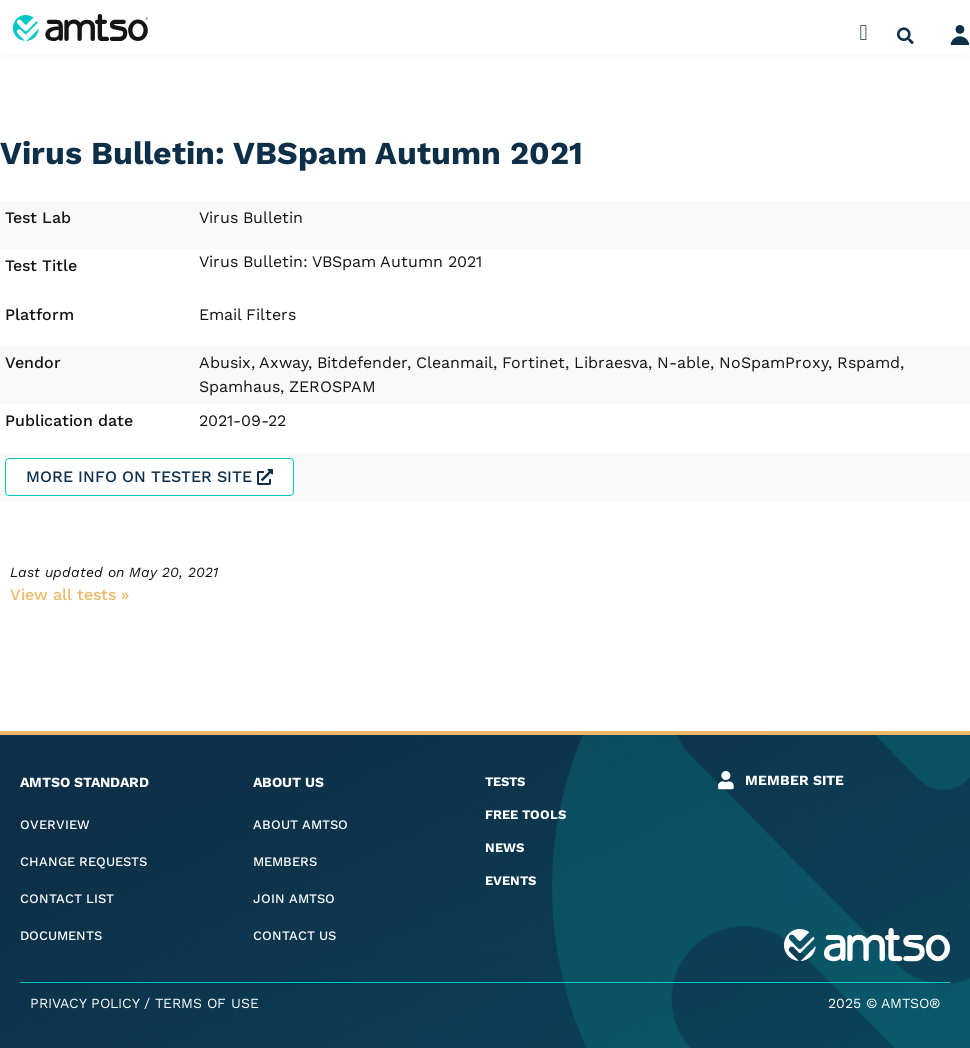 Image resolution: width=970 pixels, height=1048 pixels. I want to click on [button], so click(863, 32).